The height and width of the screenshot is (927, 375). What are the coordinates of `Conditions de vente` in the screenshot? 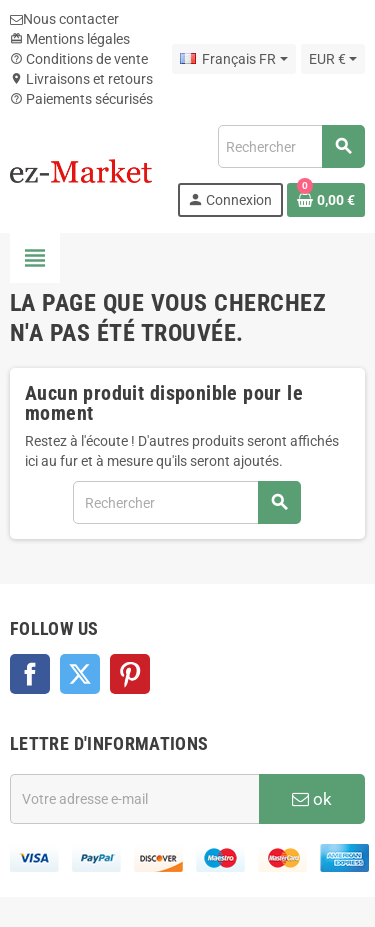 It's located at (79, 59).